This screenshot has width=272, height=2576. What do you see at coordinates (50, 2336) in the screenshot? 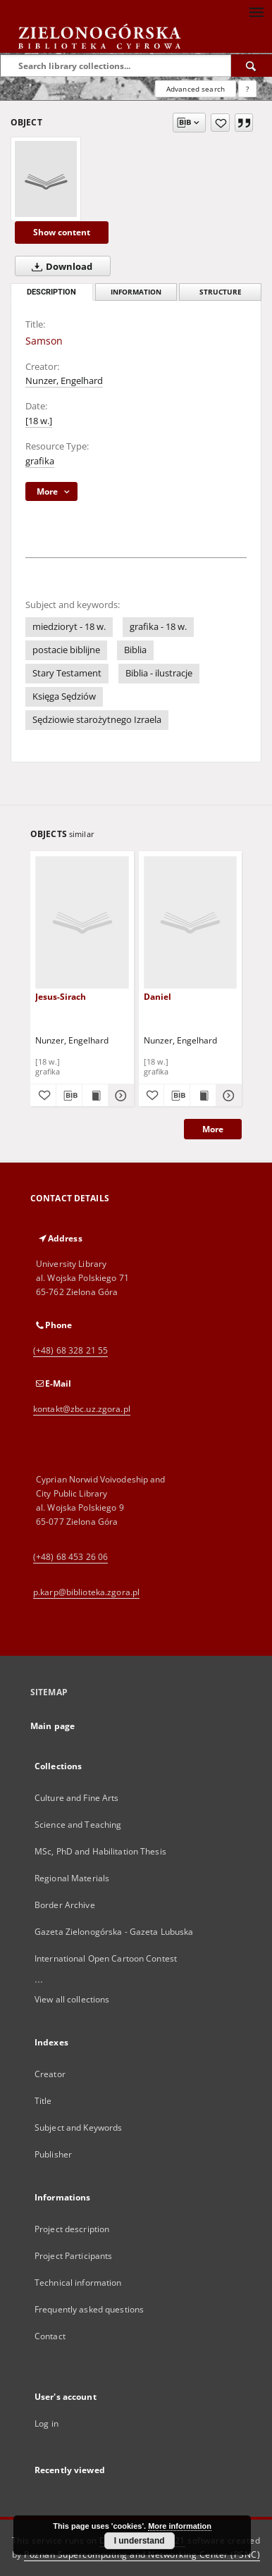
I see `Contact` at bounding box center [50, 2336].